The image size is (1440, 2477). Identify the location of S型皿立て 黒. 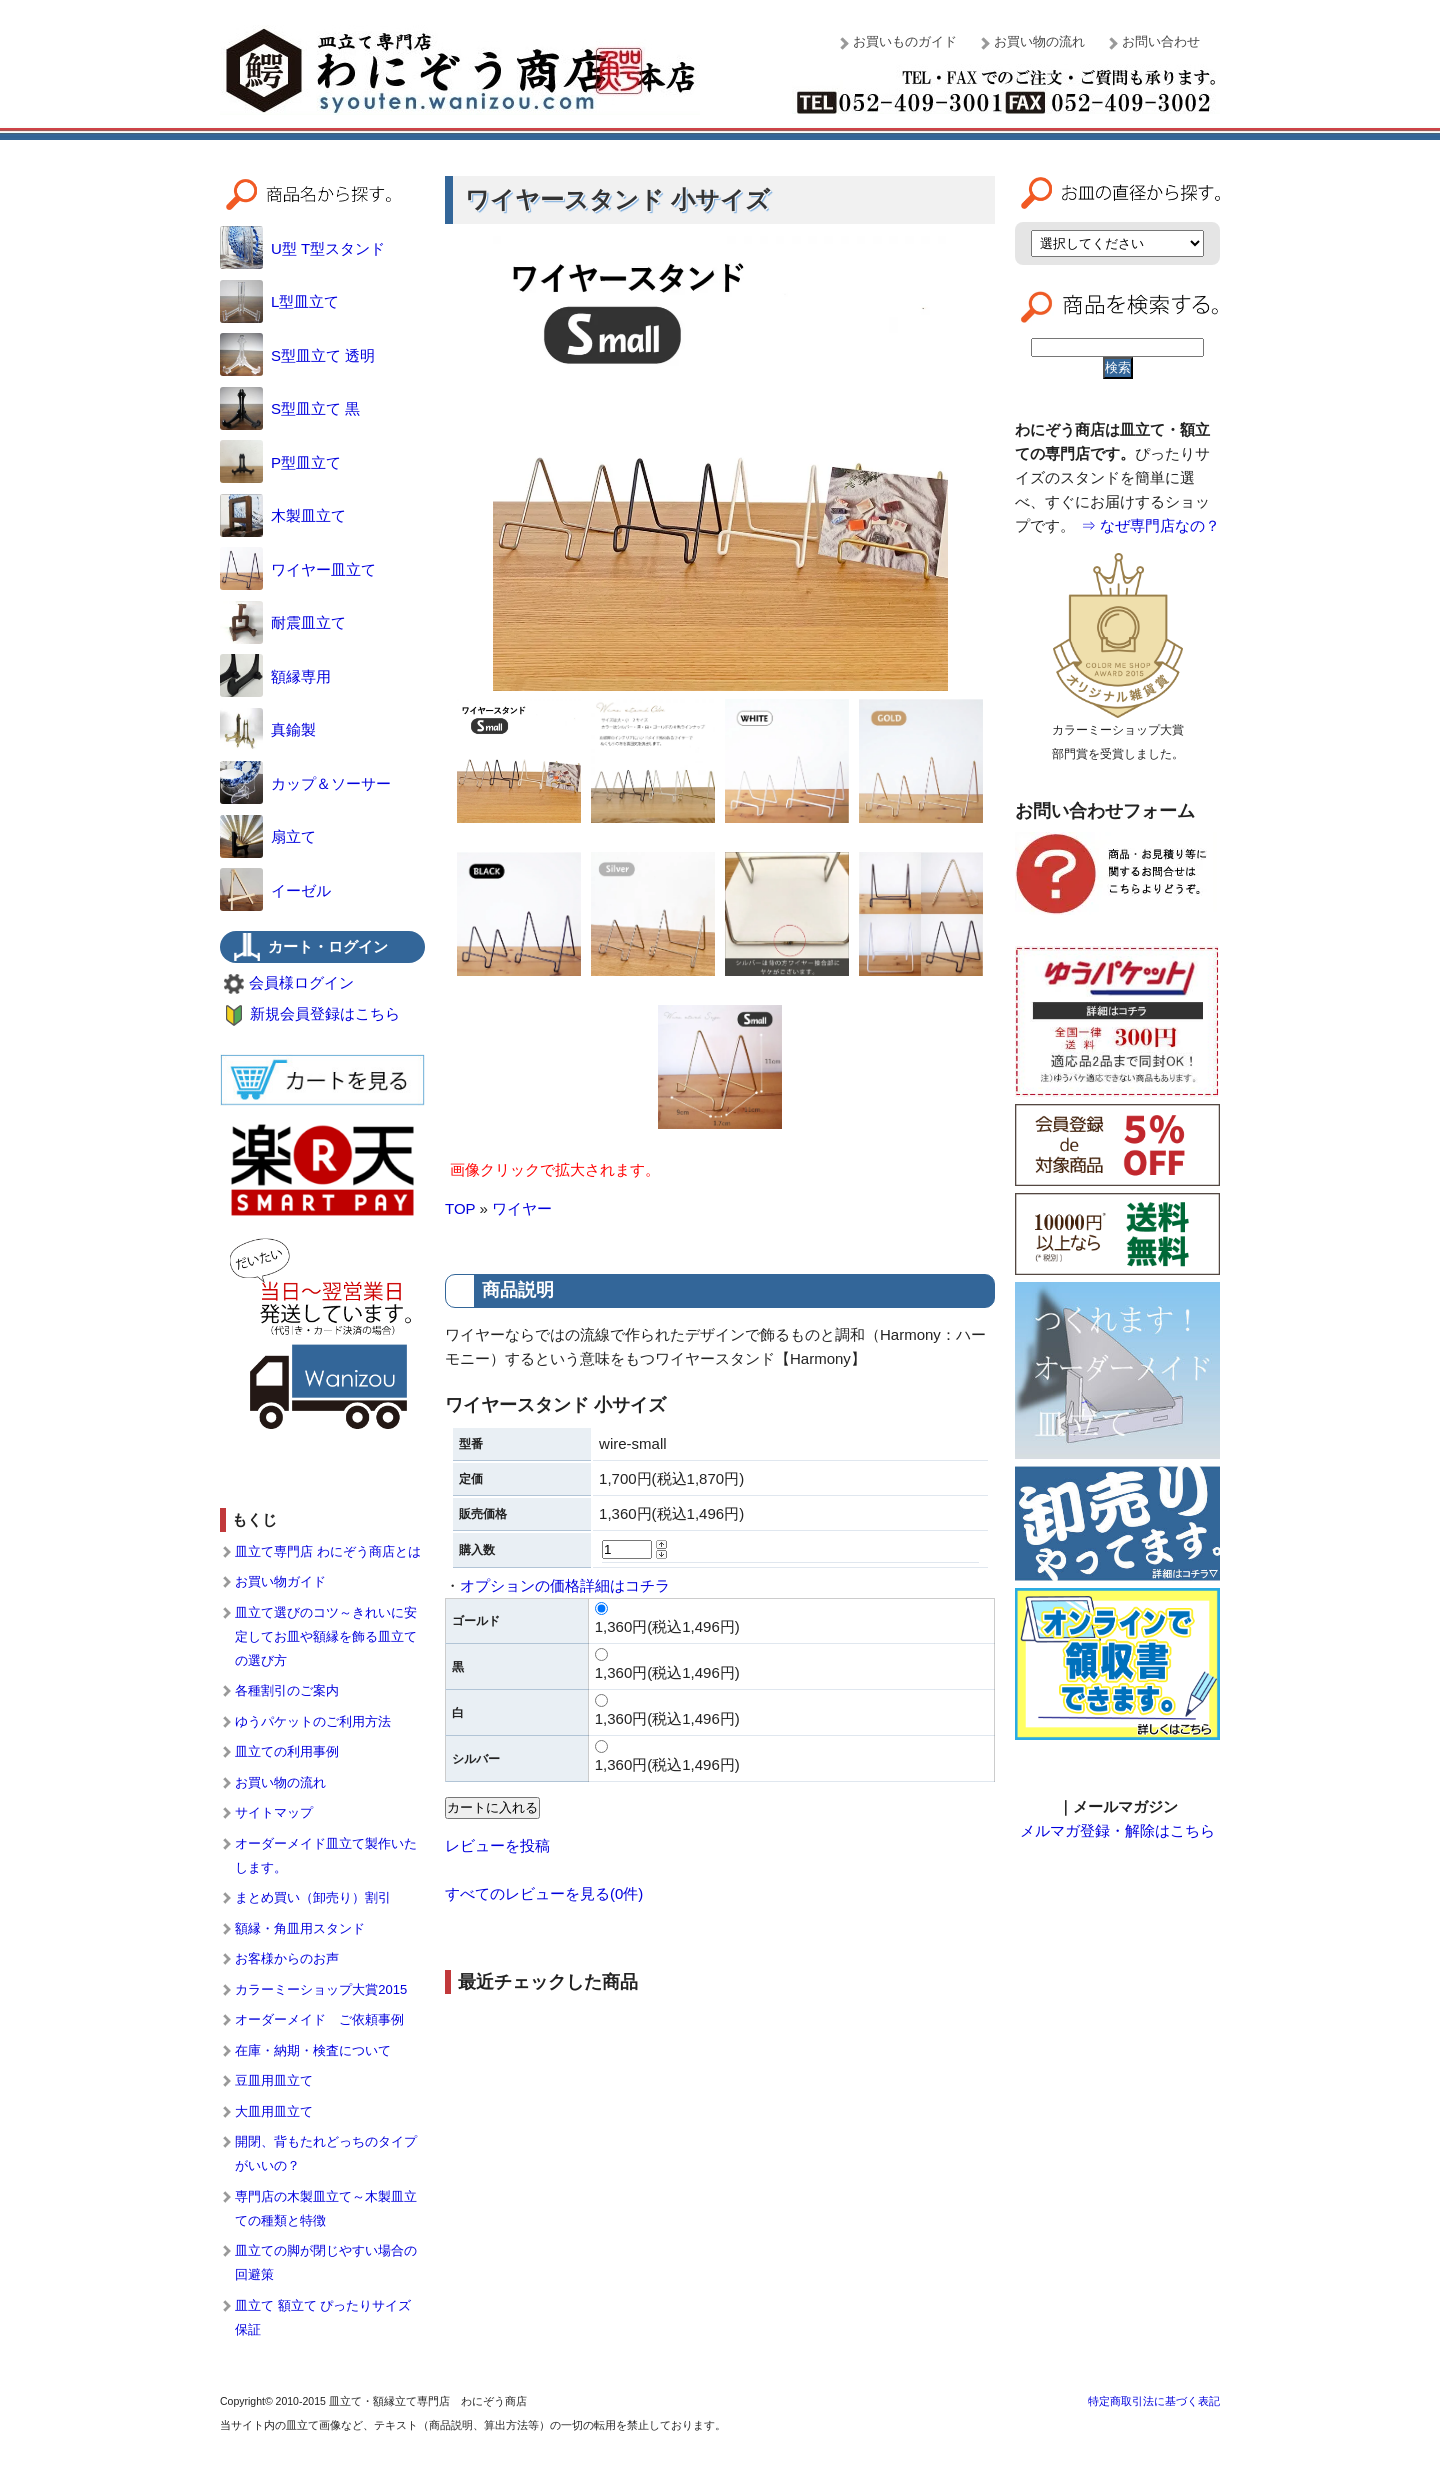
(290, 408).